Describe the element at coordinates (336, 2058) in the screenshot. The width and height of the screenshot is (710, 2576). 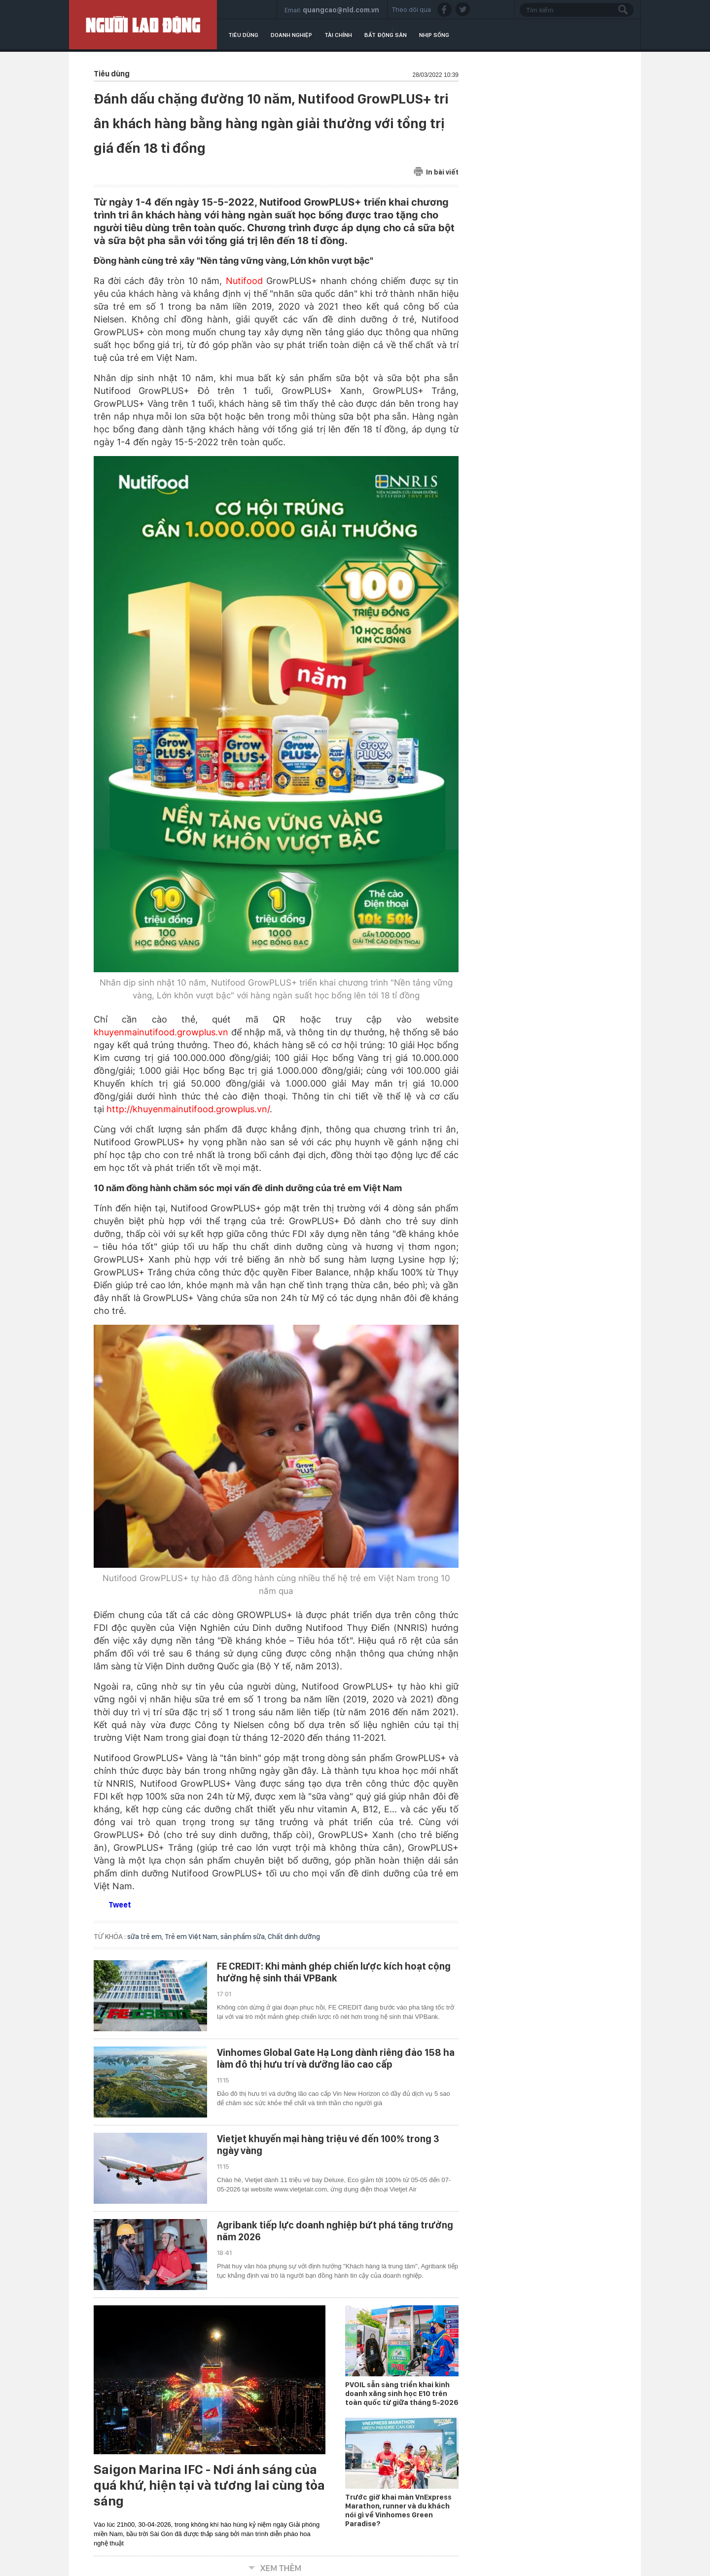
I see `Vinhomes Global Gate Hạ Long dành riêng đảo 158 ha làm đô thị hưu trí và dưỡng lão cao cấp` at that location.